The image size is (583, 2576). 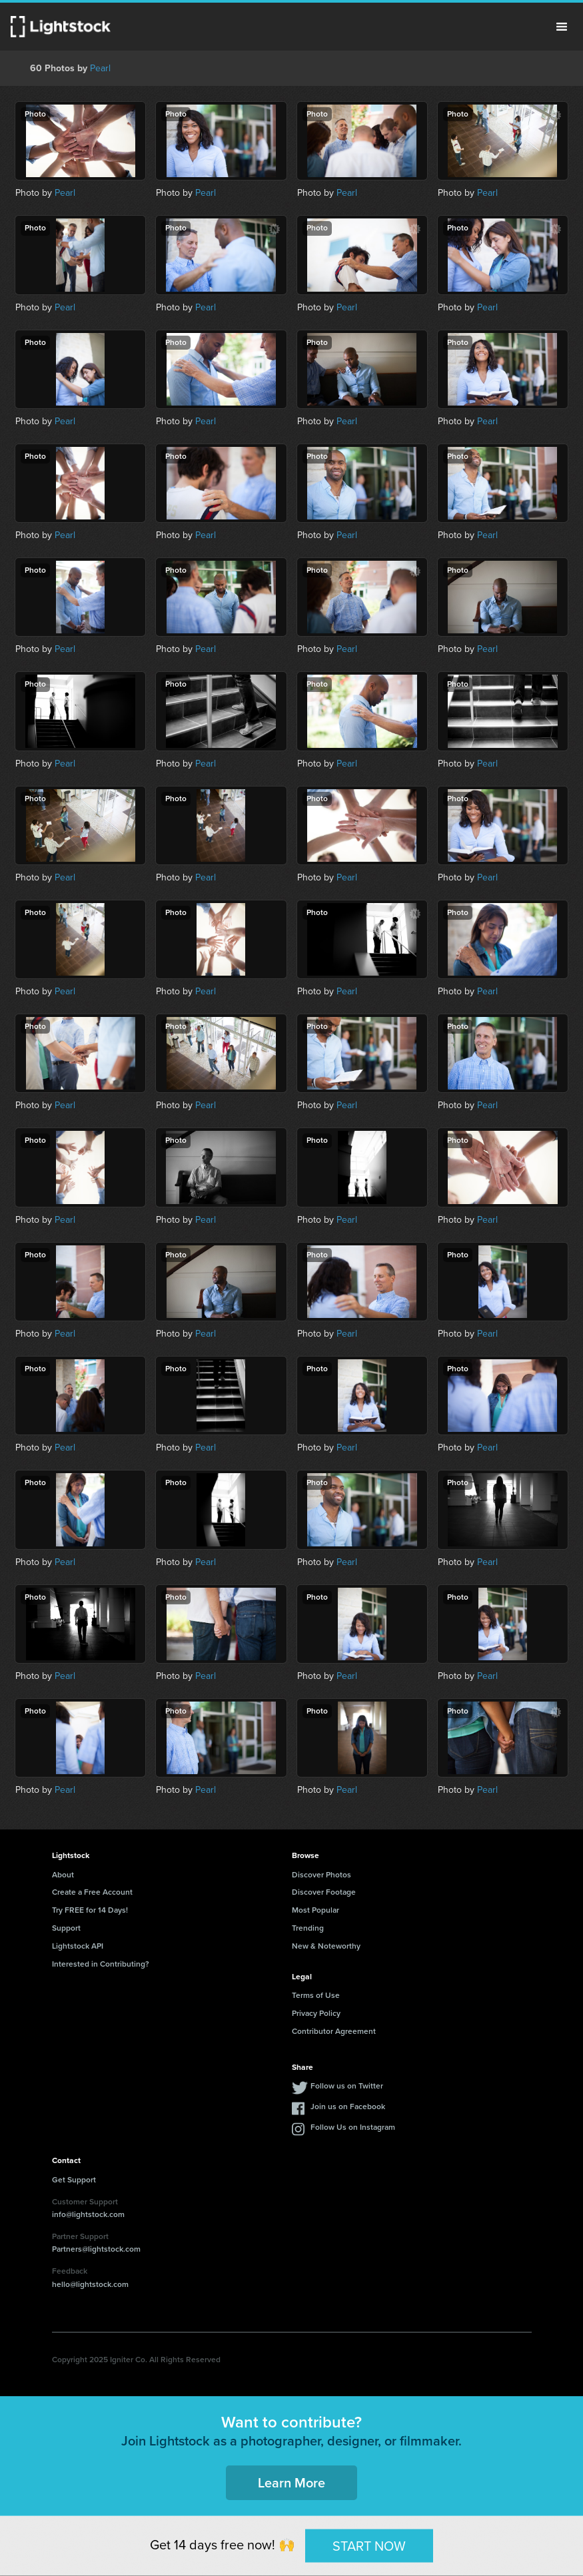 I want to click on Discover Photos, so click(x=321, y=1875).